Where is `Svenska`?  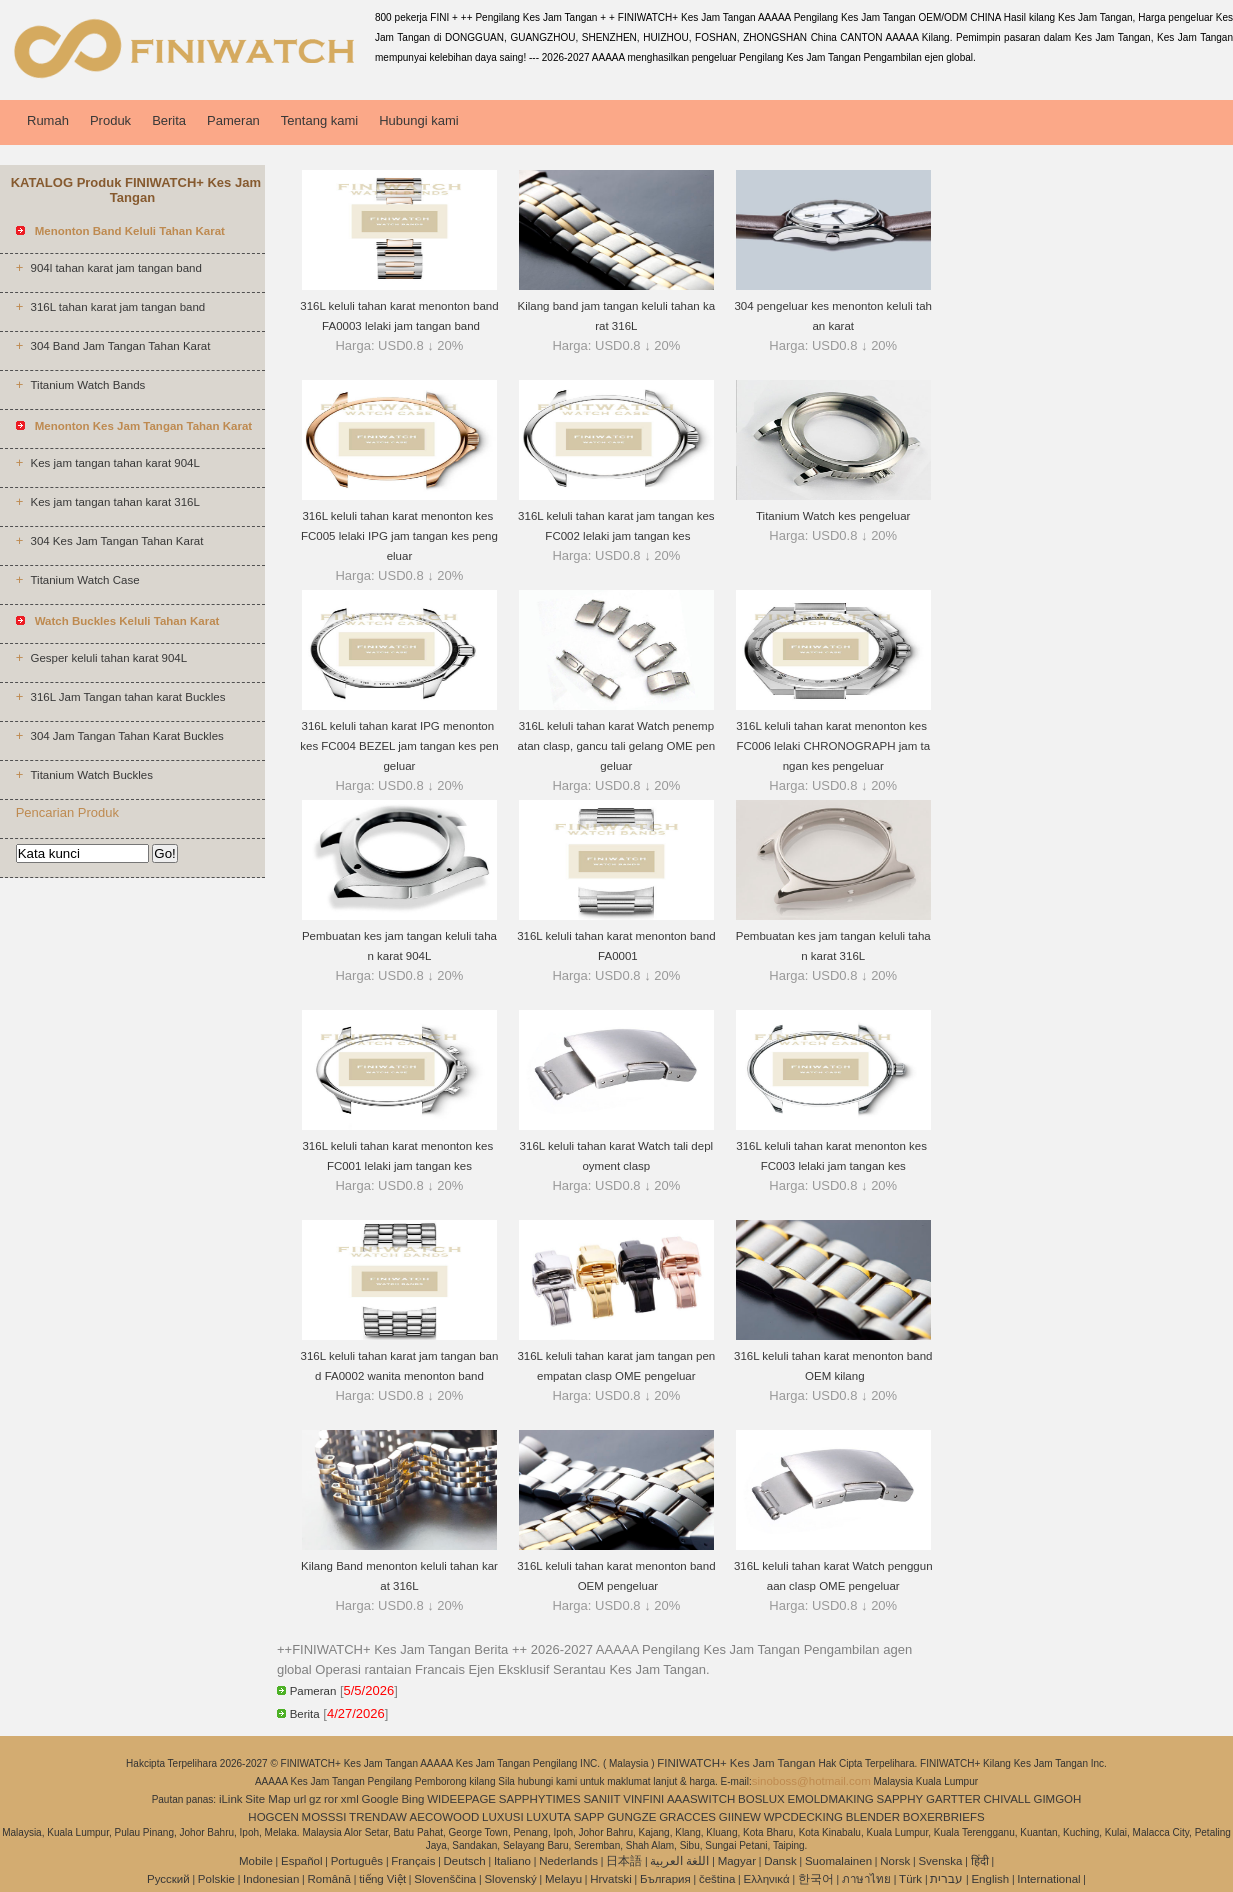
Svenska is located at coordinates (940, 1861).